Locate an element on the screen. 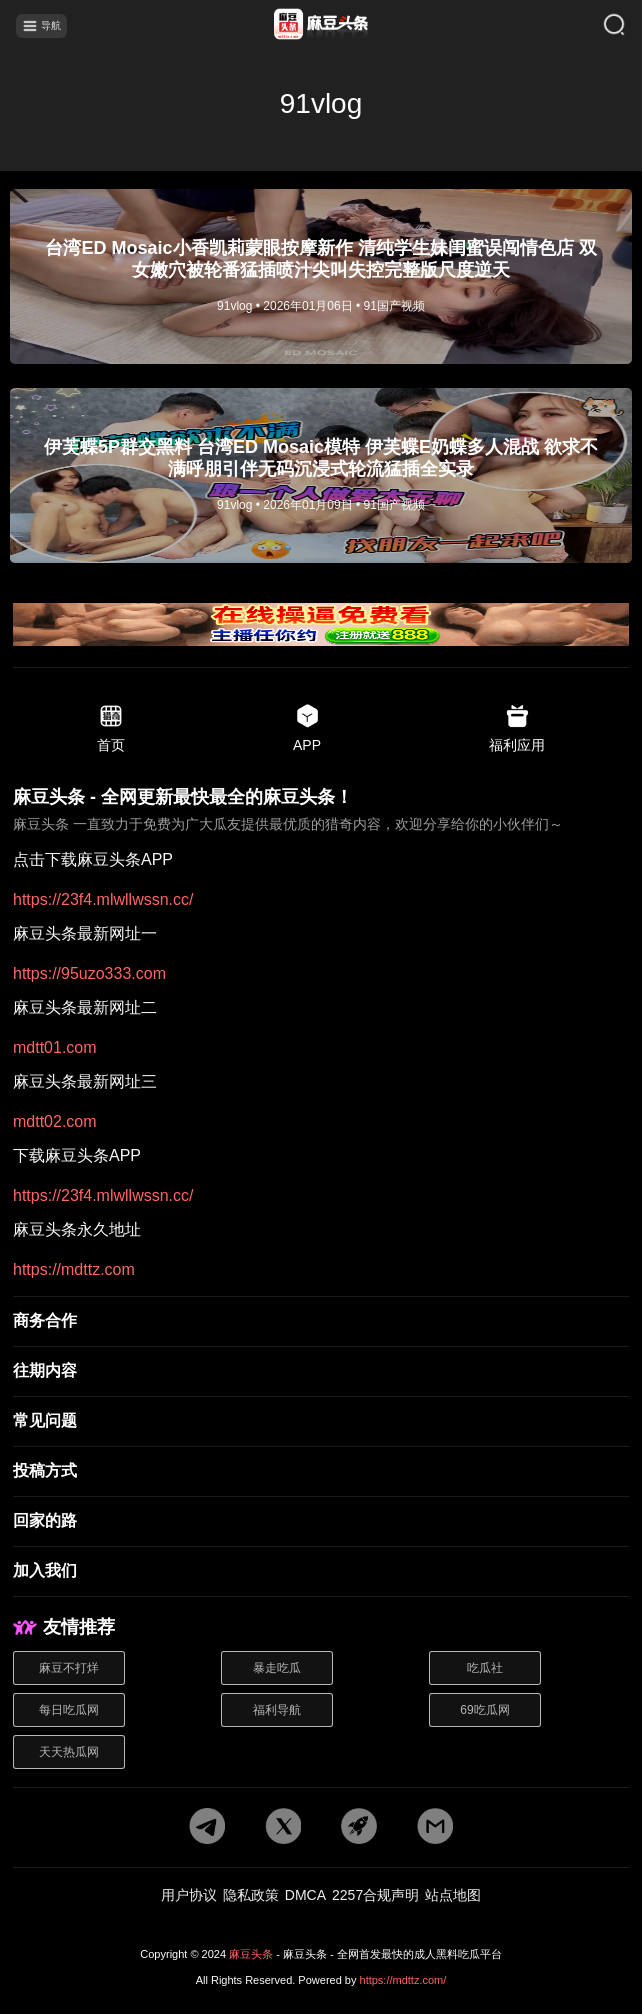 The image size is (642, 2014). DMCA is located at coordinates (305, 1895).